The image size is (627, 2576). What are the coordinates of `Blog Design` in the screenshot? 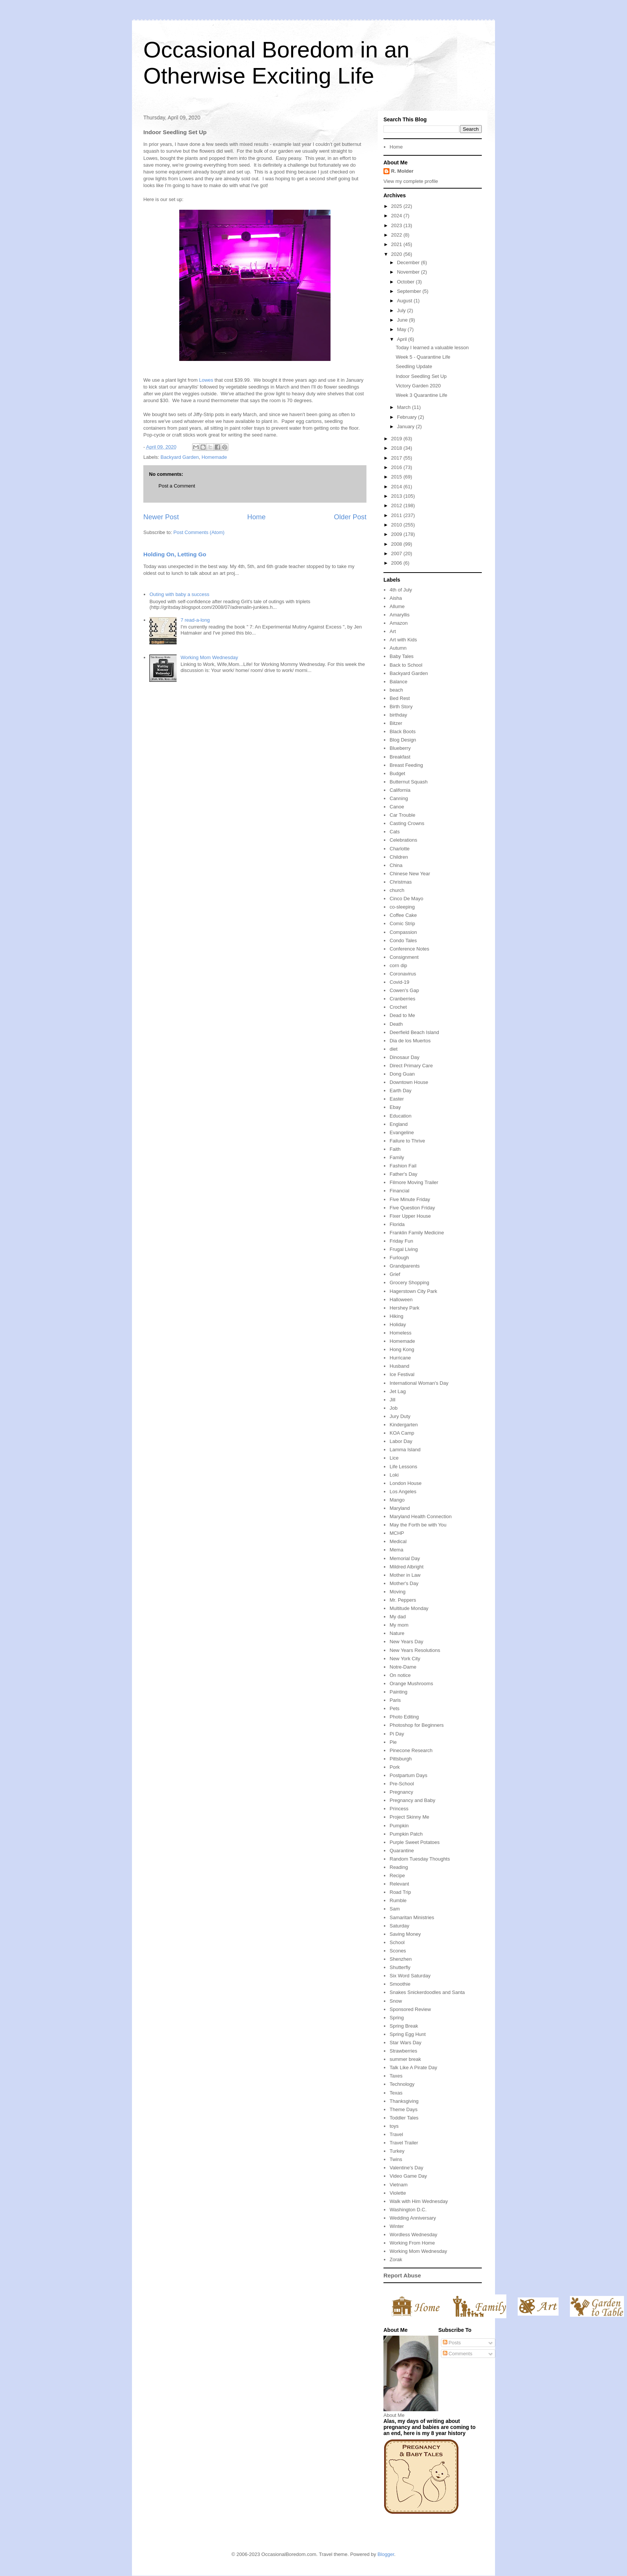 It's located at (403, 740).